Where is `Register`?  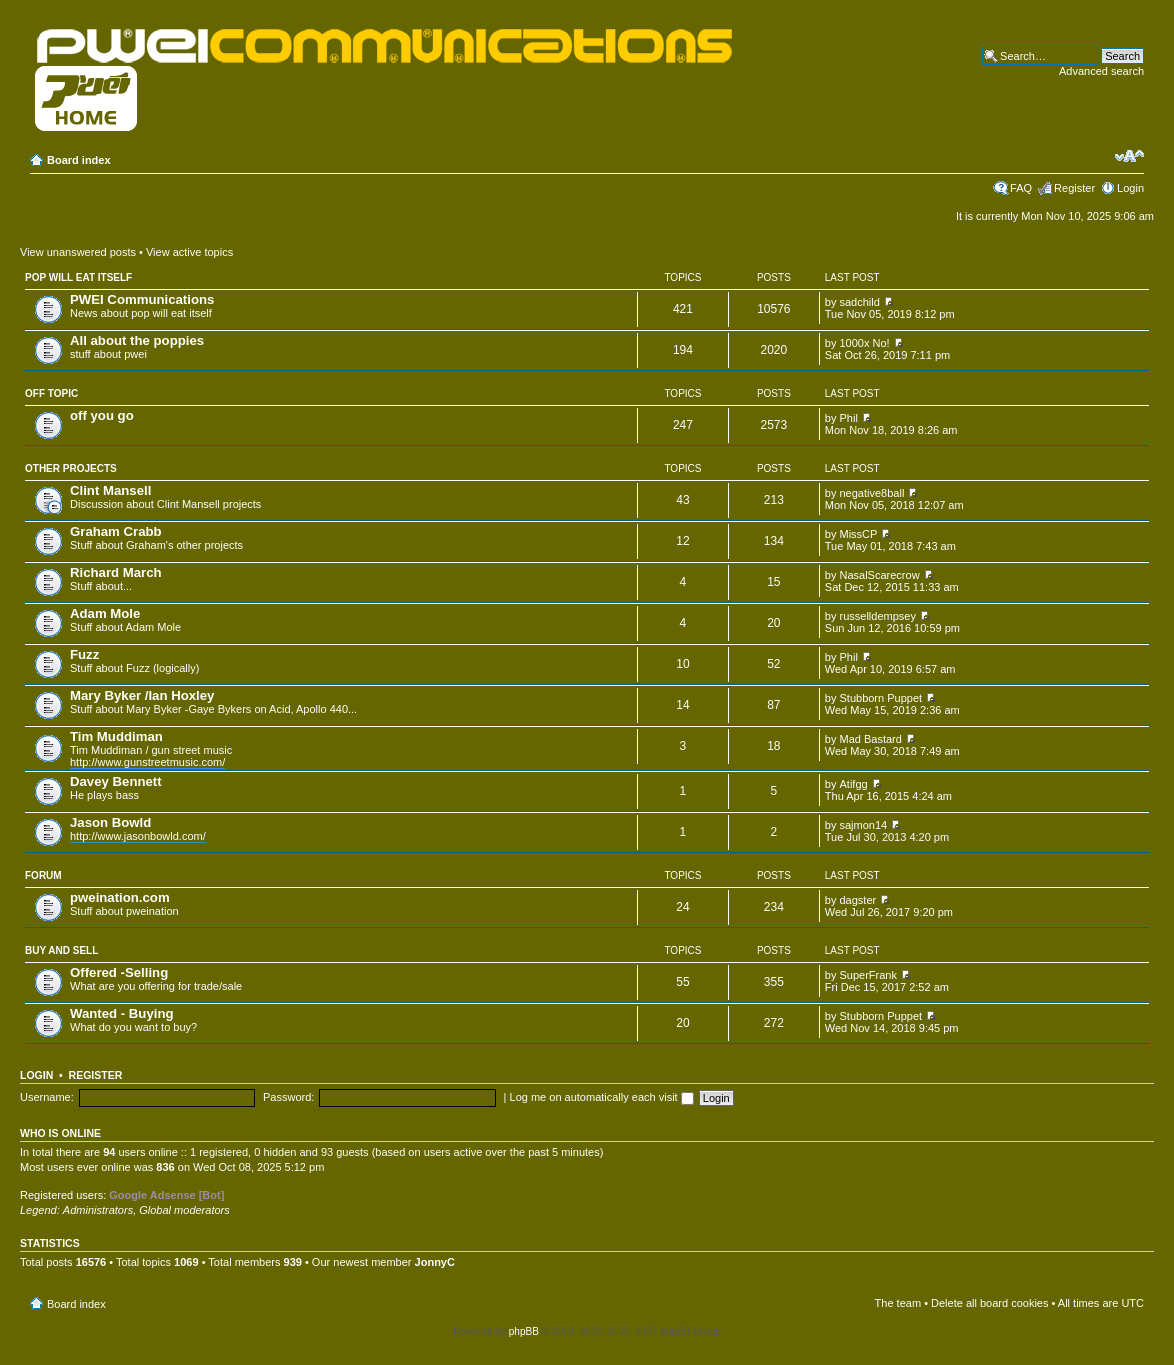 Register is located at coordinates (1074, 188).